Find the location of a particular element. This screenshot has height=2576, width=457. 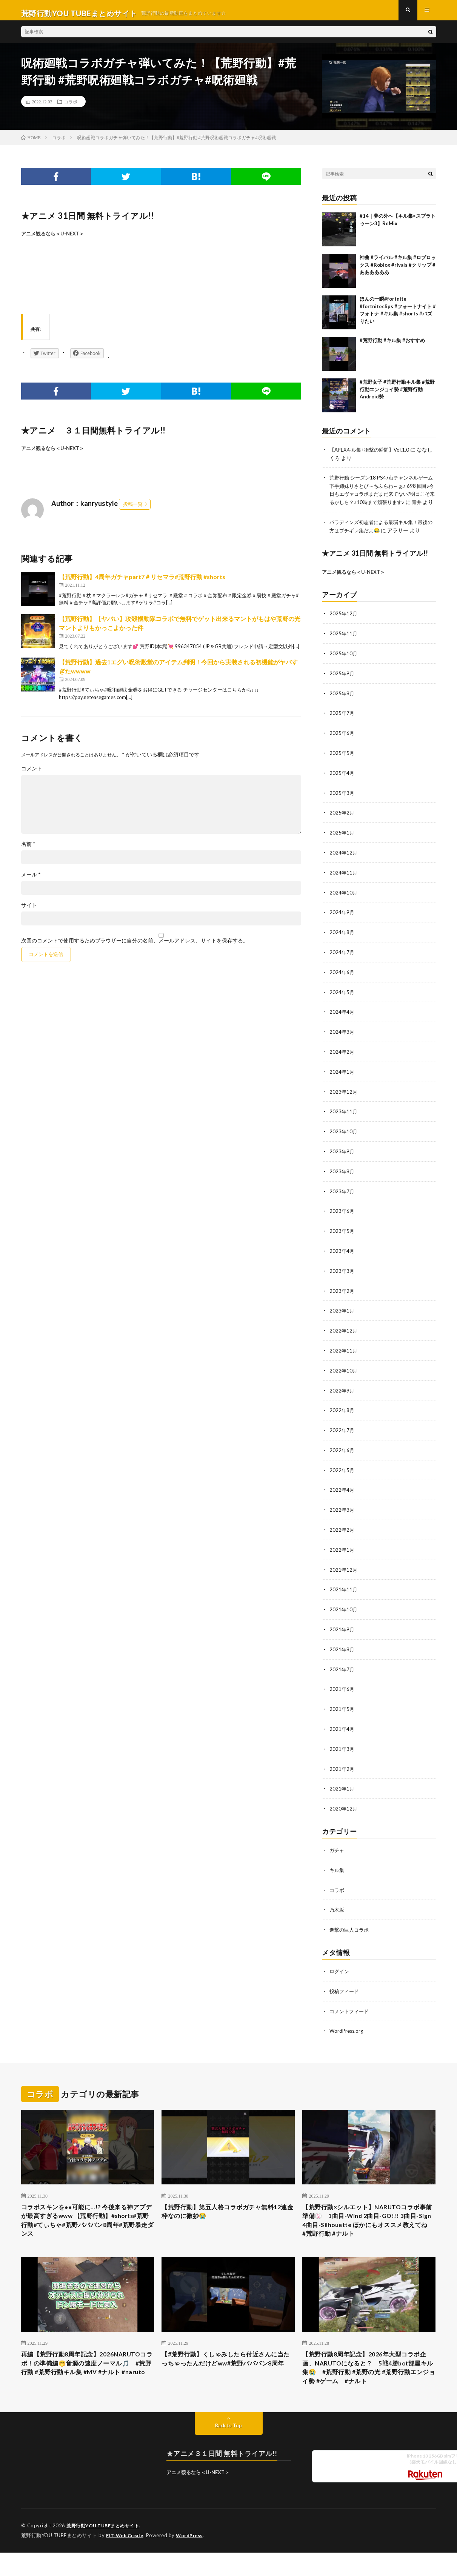

2024年1月 is located at coordinates (342, 1076).